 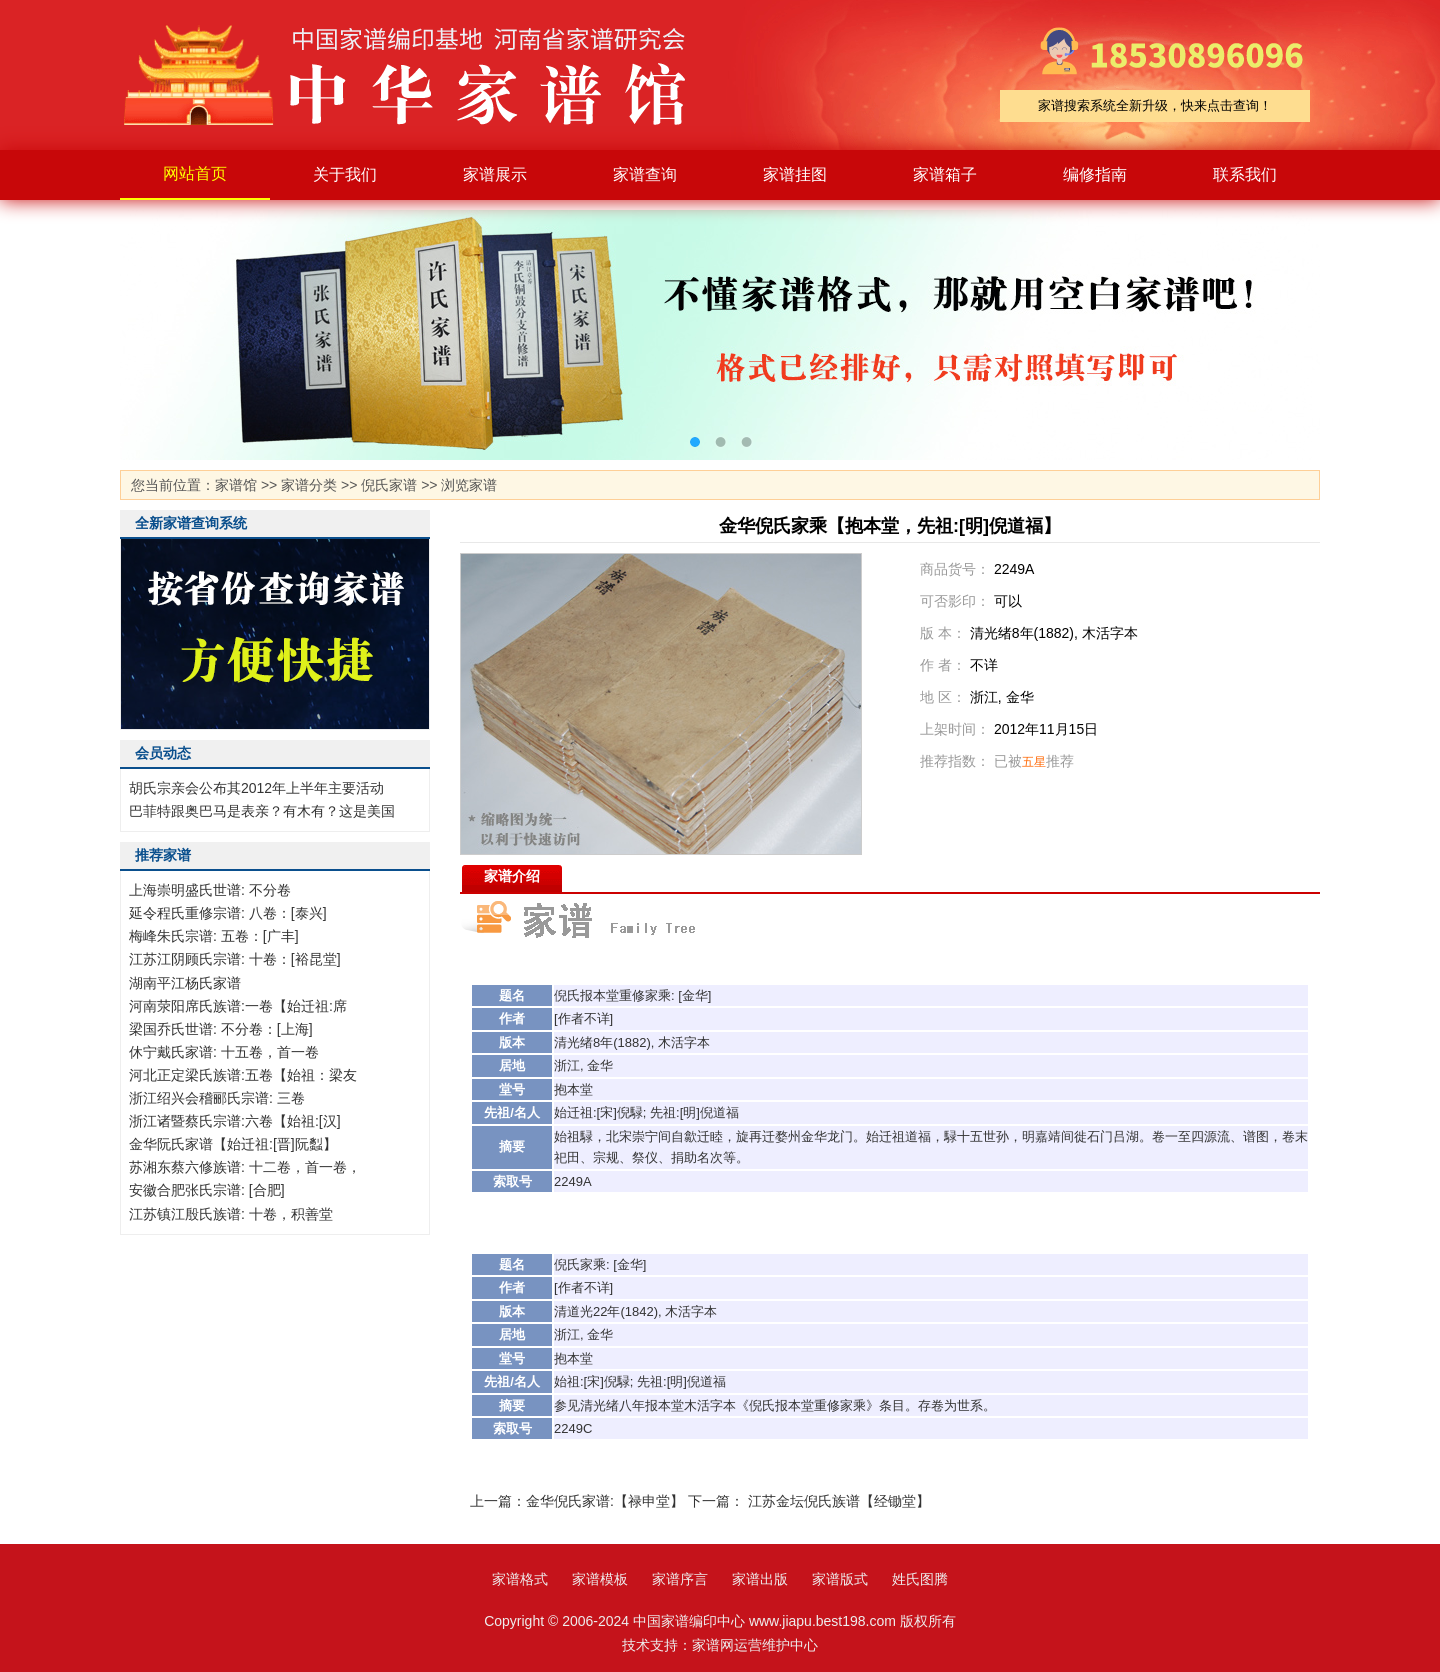 What do you see at coordinates (1155, 105) in the screenshot?
I see `家谱搜索系统全新升级，快来点击查询！` at bounding box center [1155, 105].